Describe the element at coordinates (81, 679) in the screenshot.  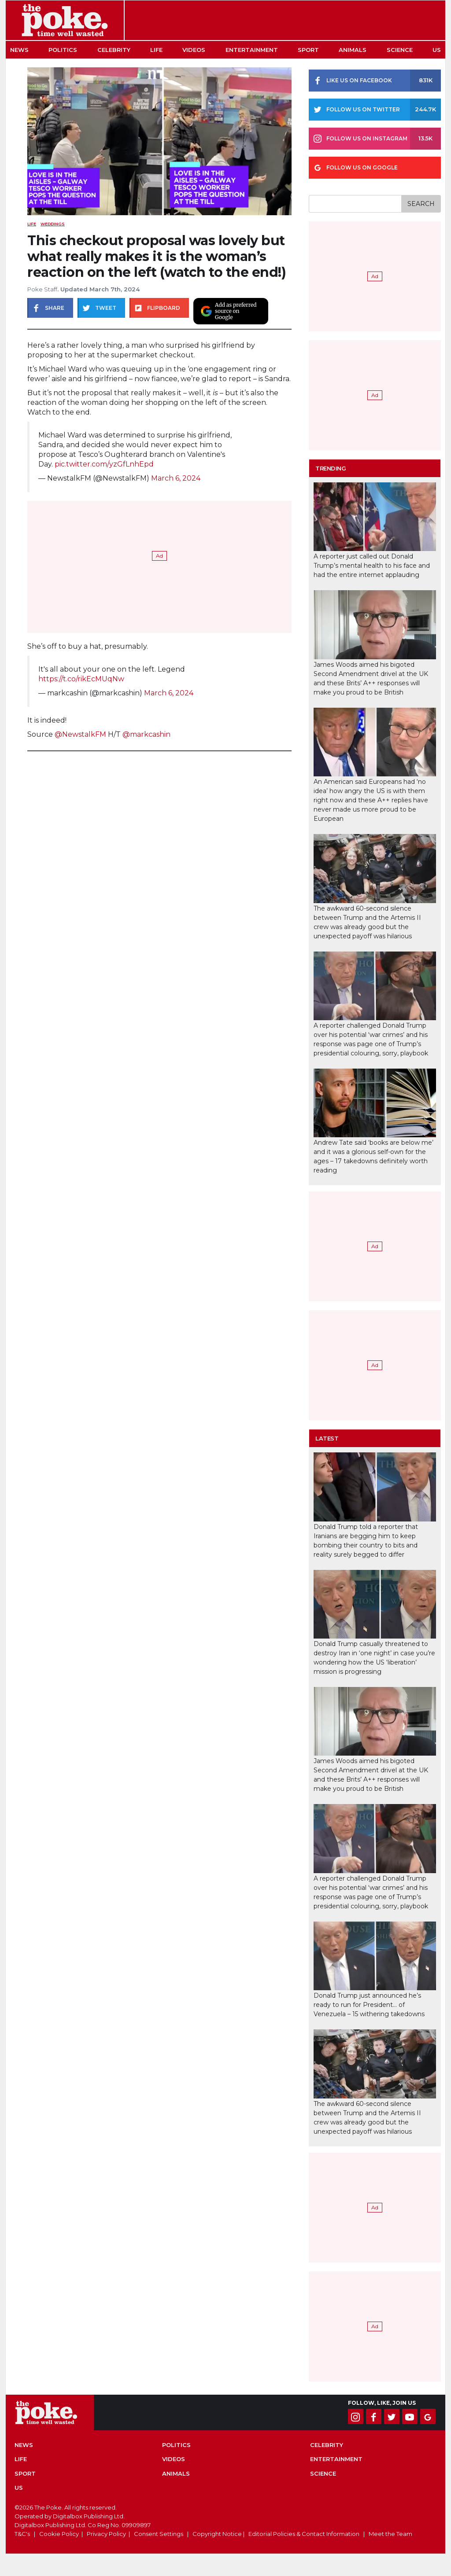
I see `https://t.co/rikEcMUqNw` at that location.